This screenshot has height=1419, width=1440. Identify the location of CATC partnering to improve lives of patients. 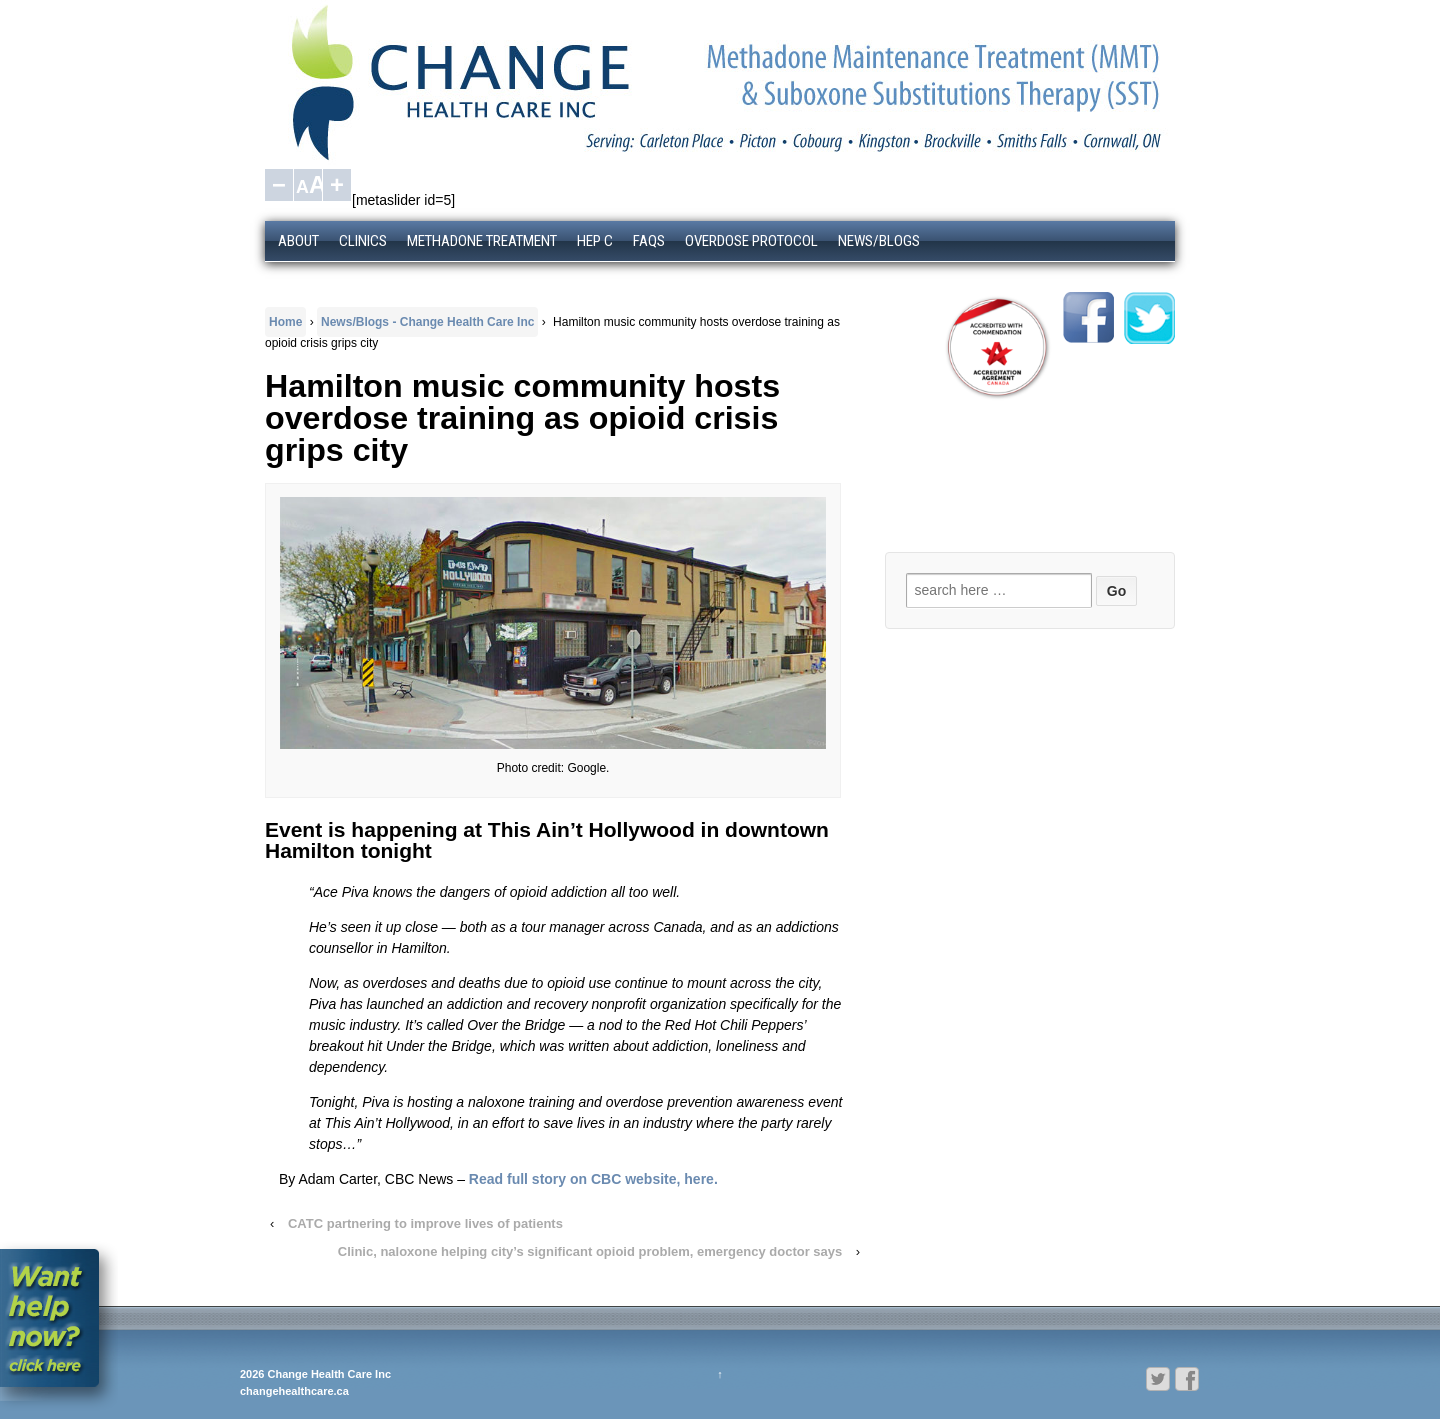
(425, 1223).